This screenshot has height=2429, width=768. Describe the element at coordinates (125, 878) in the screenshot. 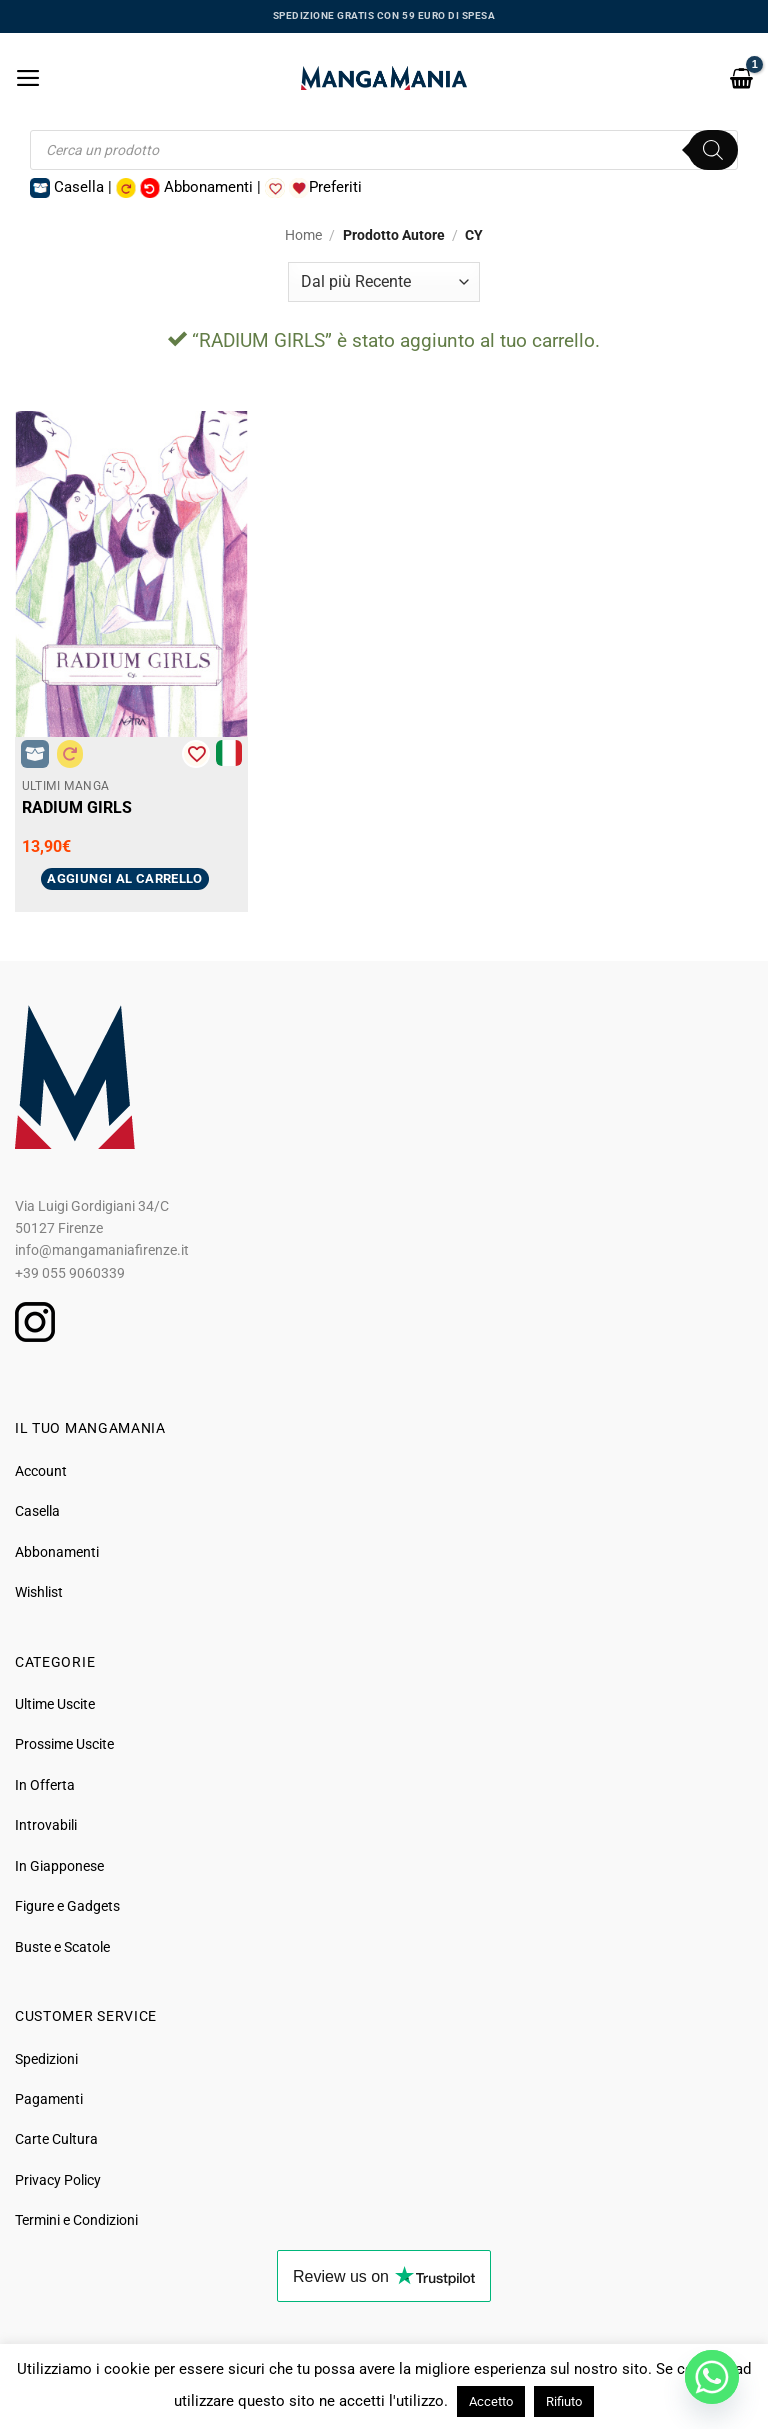

I see `Aggiungi al carrello [button]` at that location.